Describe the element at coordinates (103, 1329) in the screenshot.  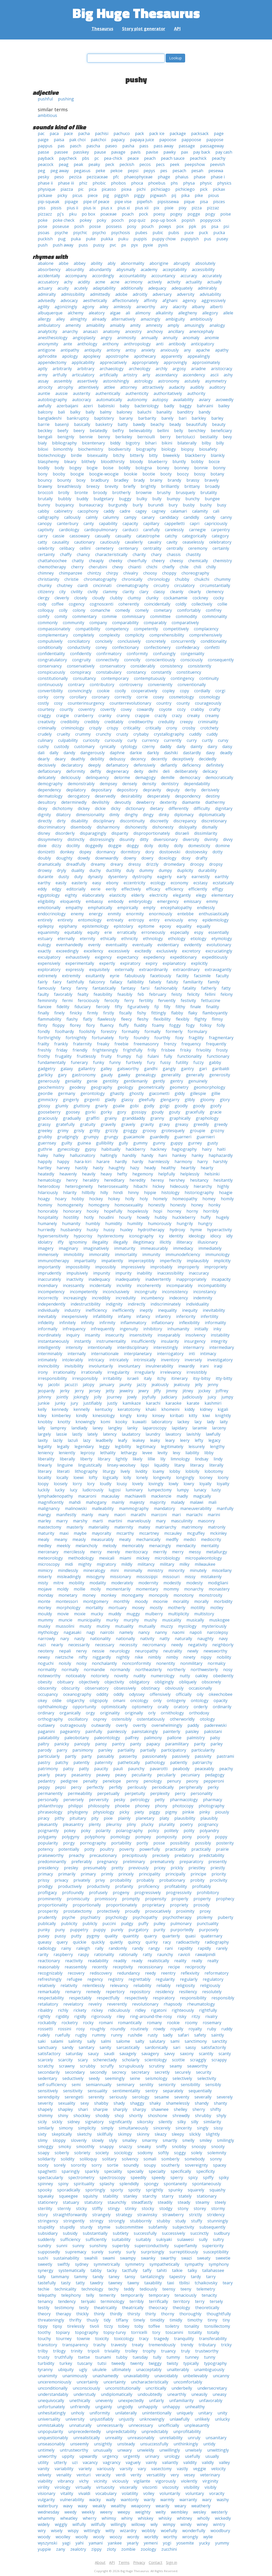
I see `infrequently` at that location.